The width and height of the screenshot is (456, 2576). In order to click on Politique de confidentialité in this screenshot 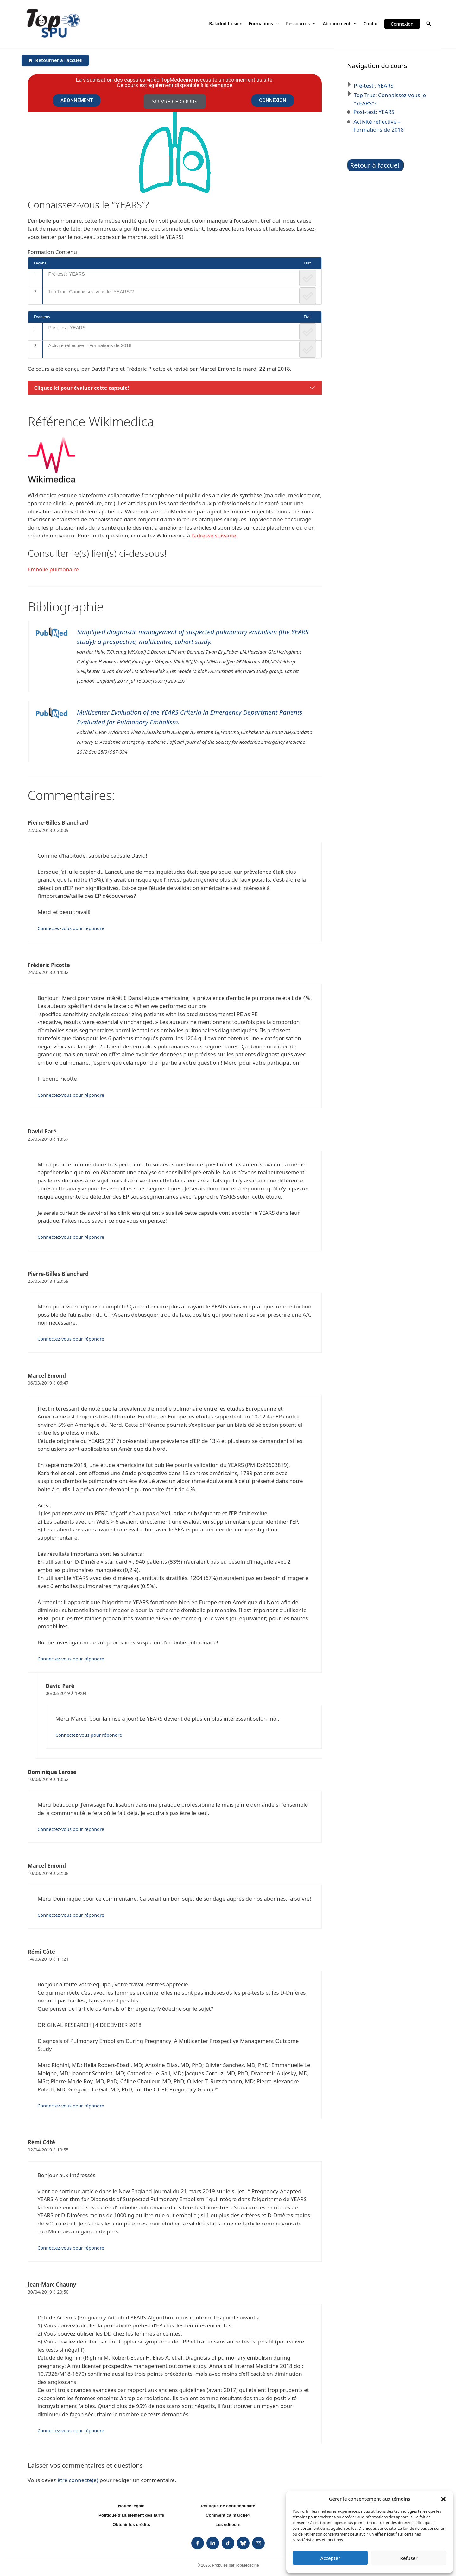, I will do `click(228, 2506)`.